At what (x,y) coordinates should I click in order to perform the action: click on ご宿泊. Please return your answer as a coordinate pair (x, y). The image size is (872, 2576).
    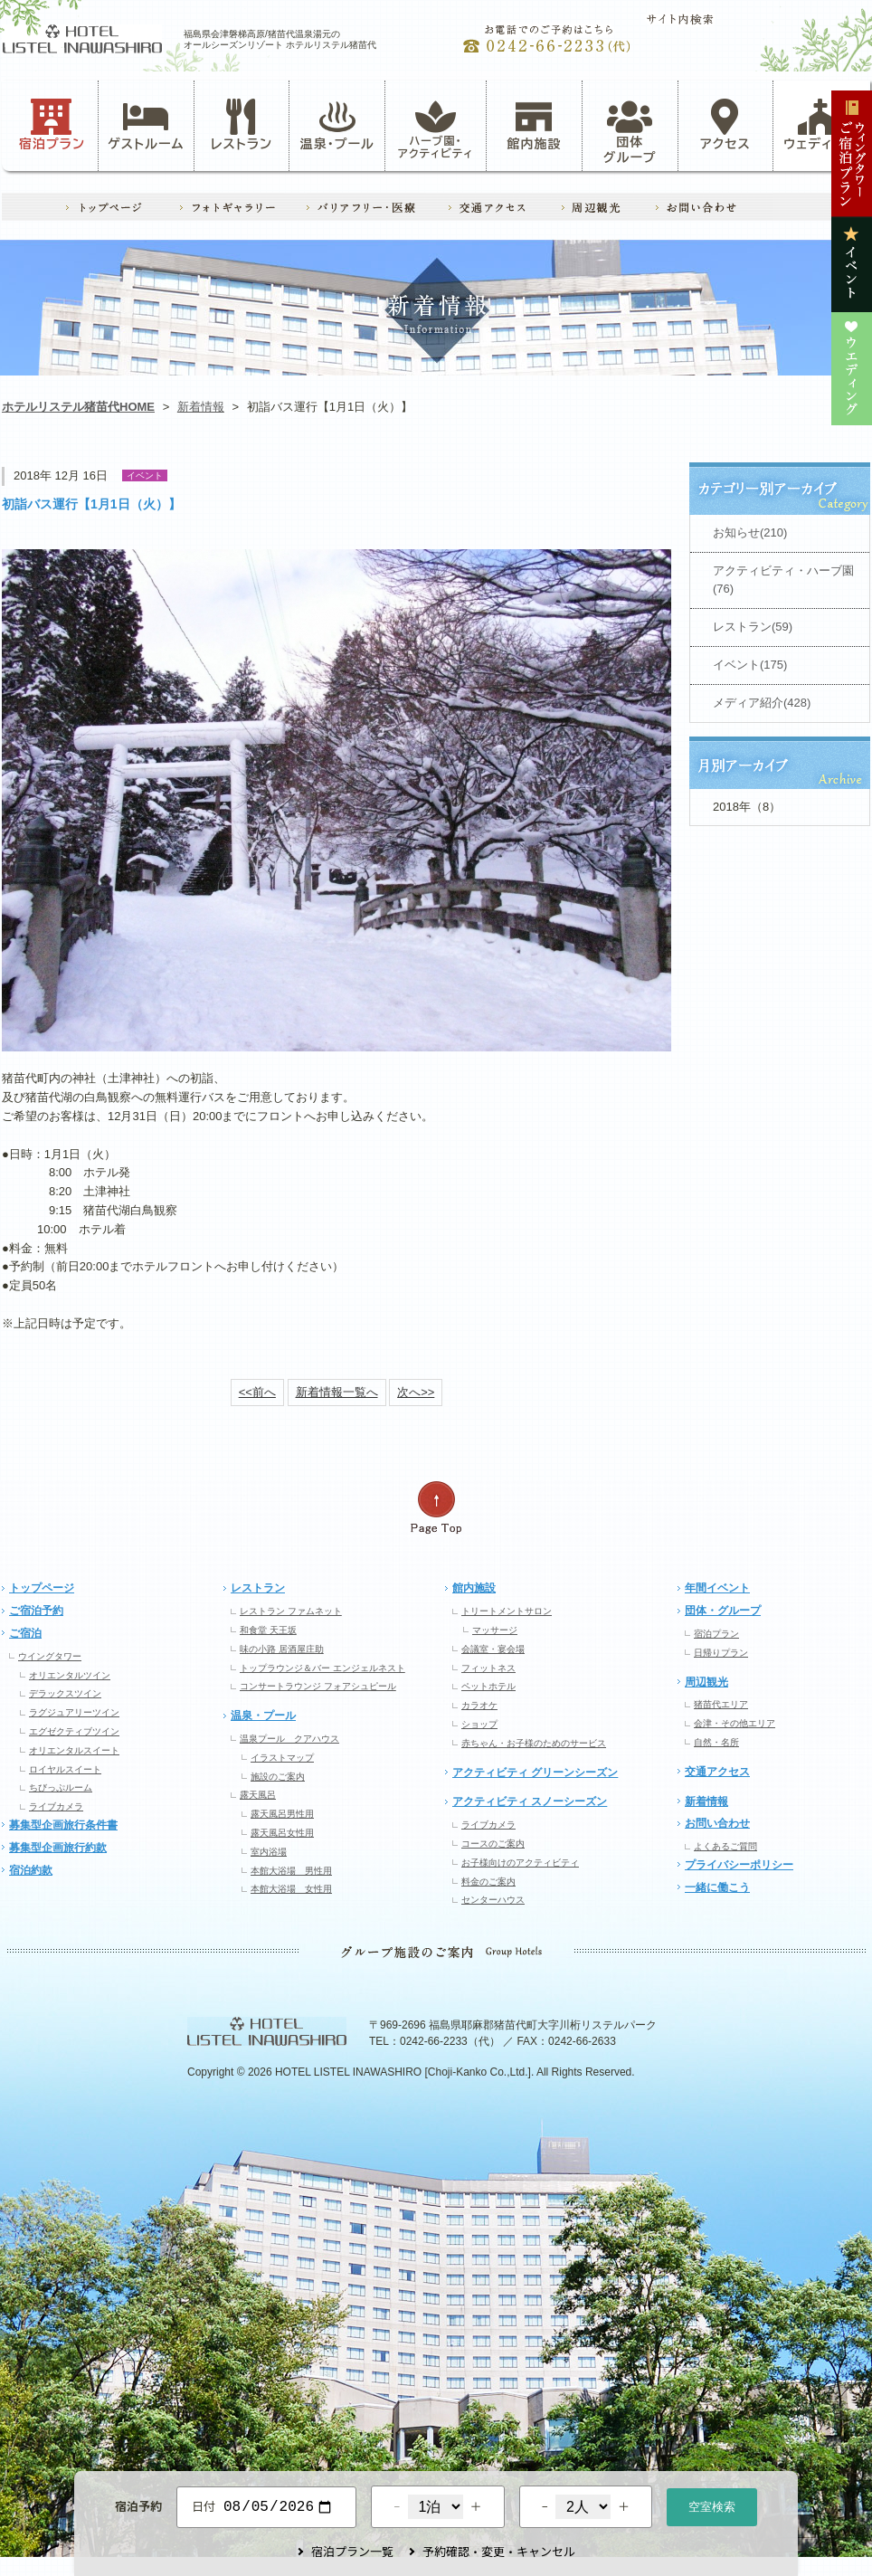
    Looking at the image, I should click on (25, 1633).